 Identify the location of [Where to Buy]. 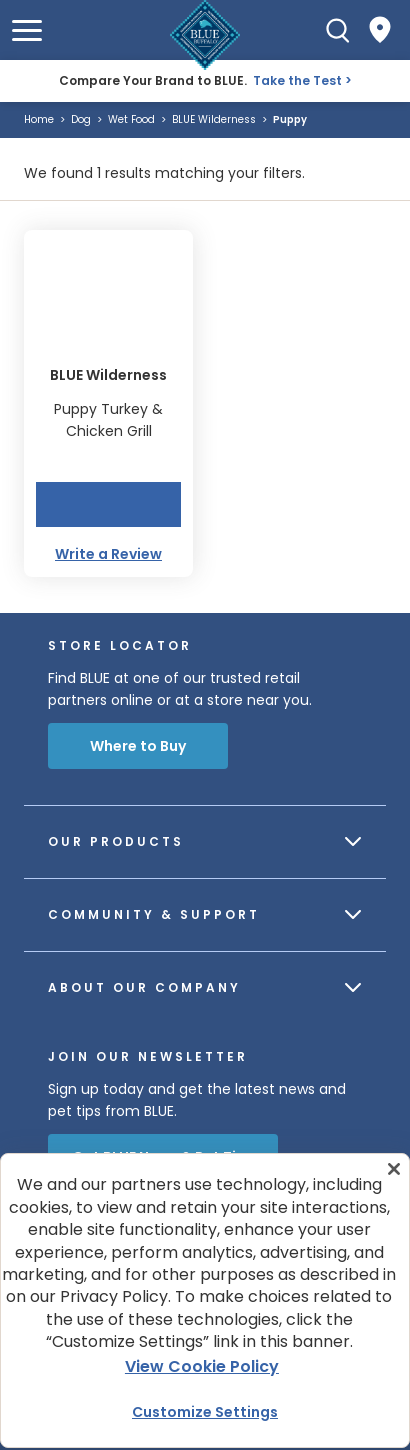
(380, 30).